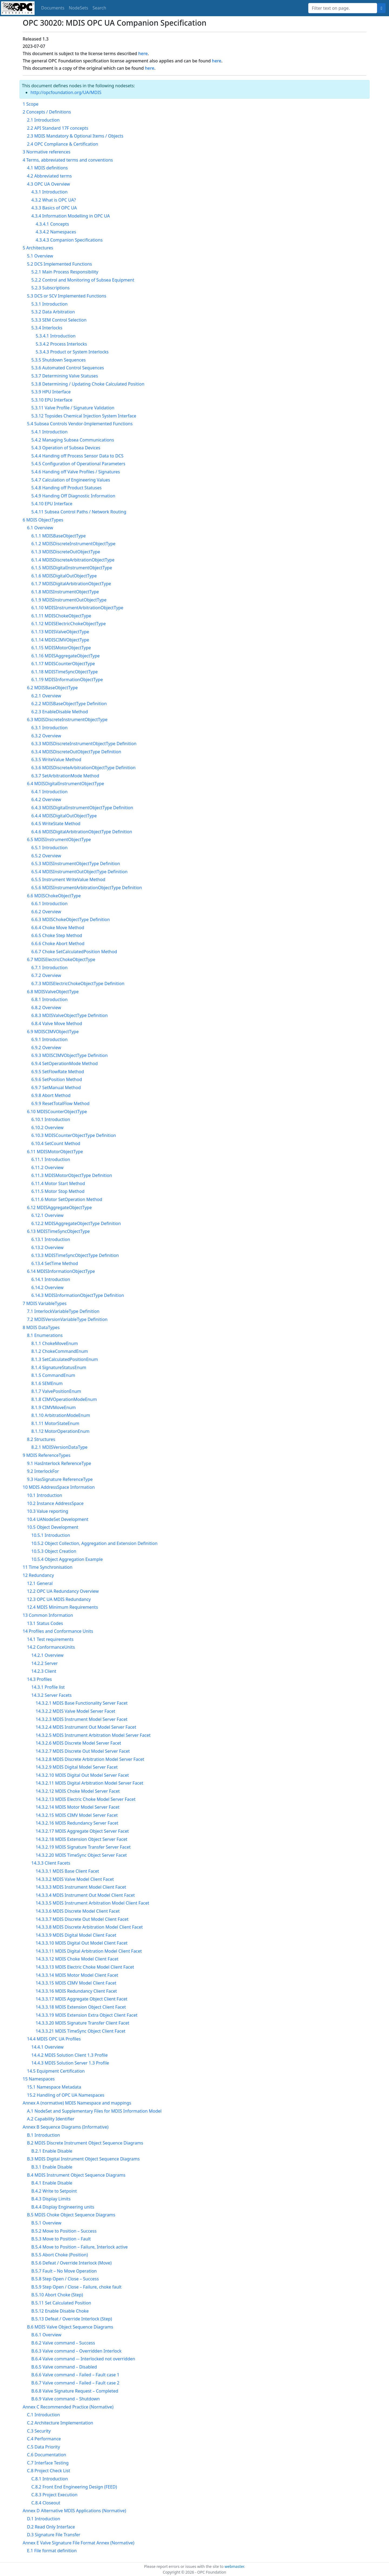 Image resolution: width=389 pixels, height=2576 pixels. Describe the element at coordinates (66, 1199) in the screenshot. I see `6.11.6 Motor SetOperation Method` at that location.